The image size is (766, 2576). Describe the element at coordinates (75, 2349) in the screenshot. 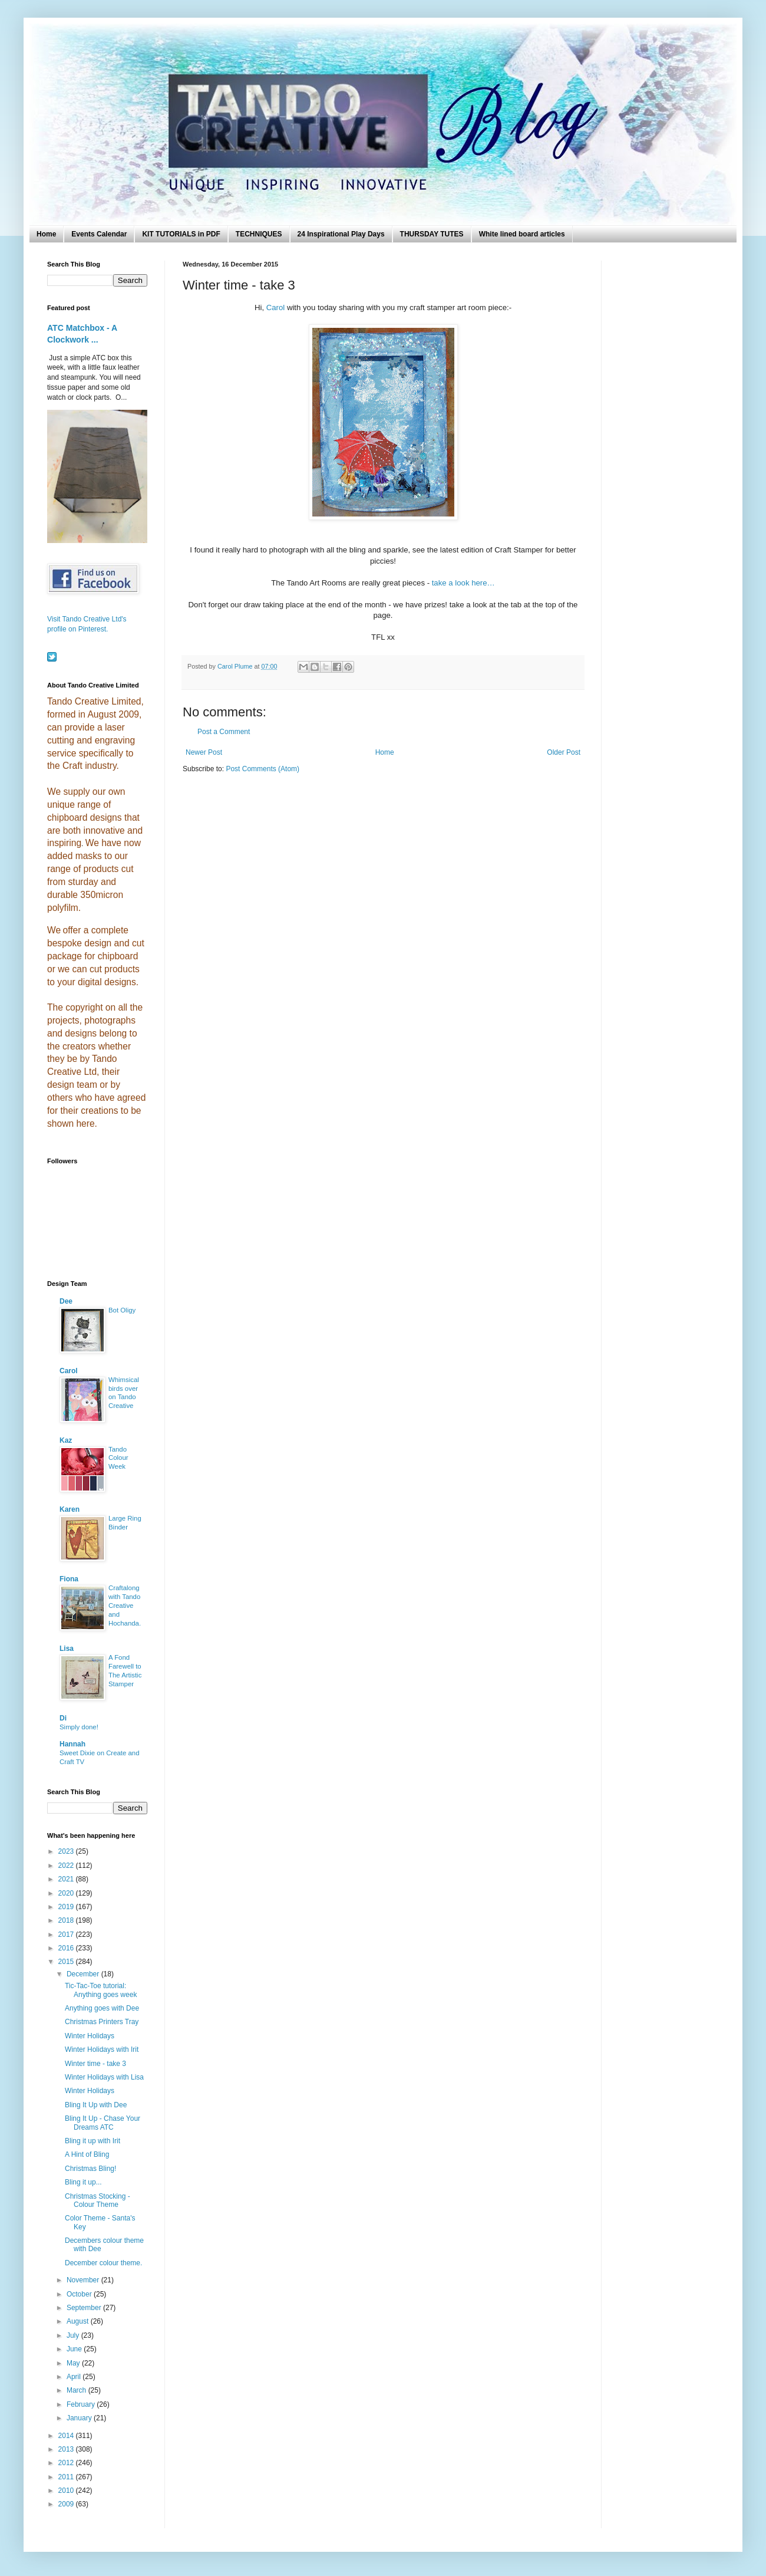

I see `June` at that location.